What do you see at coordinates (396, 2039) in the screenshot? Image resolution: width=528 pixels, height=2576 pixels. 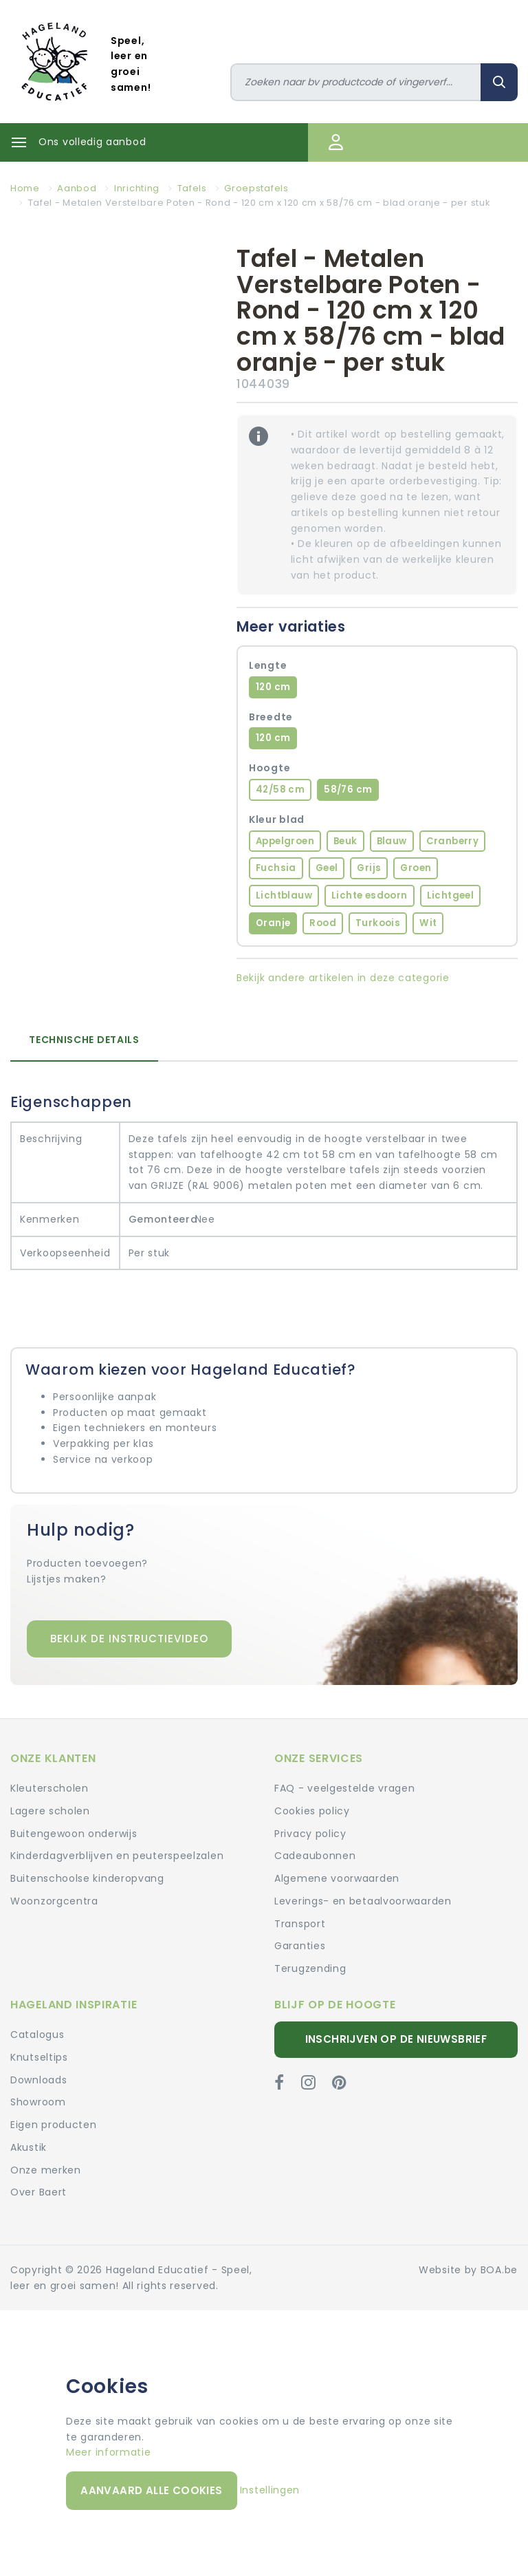 I see `Inschrijven op de nieuwsbrief` at bounding box center [396, 2039].